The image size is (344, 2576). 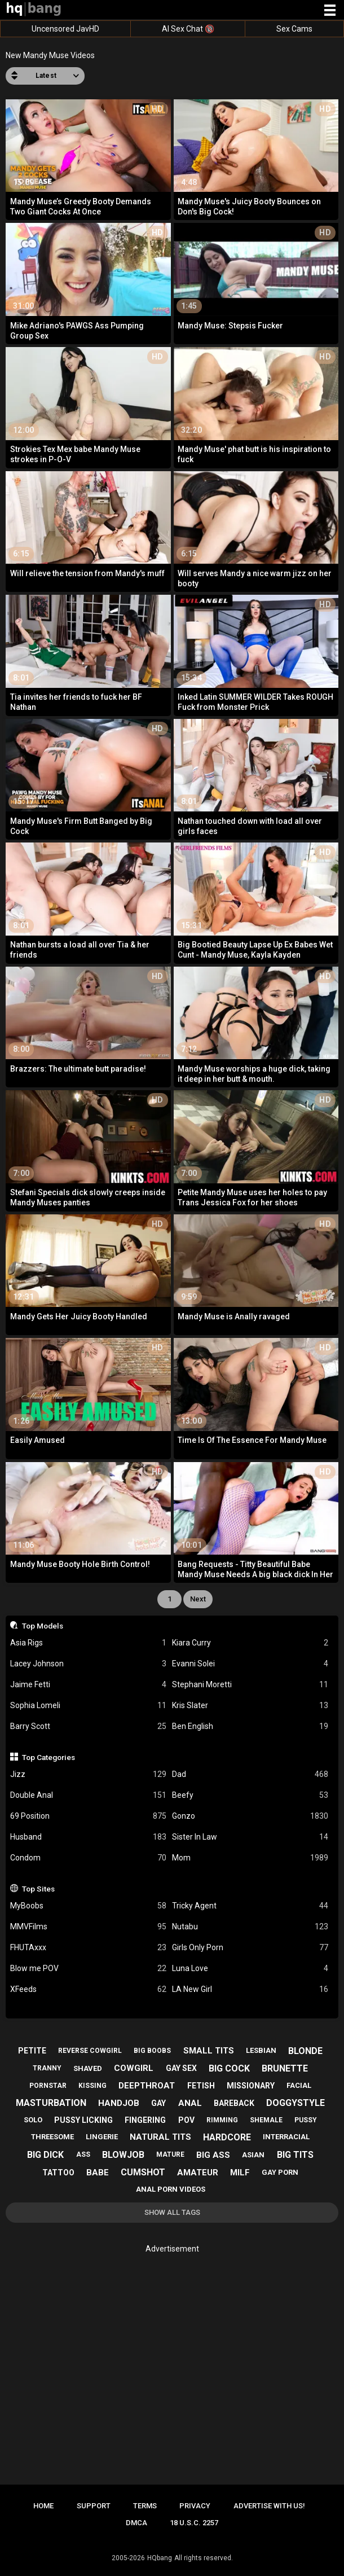 What do you see at coordinates (45, 2154) in the screenshot?
I see `big dick` at bounding box center [45, 2154].